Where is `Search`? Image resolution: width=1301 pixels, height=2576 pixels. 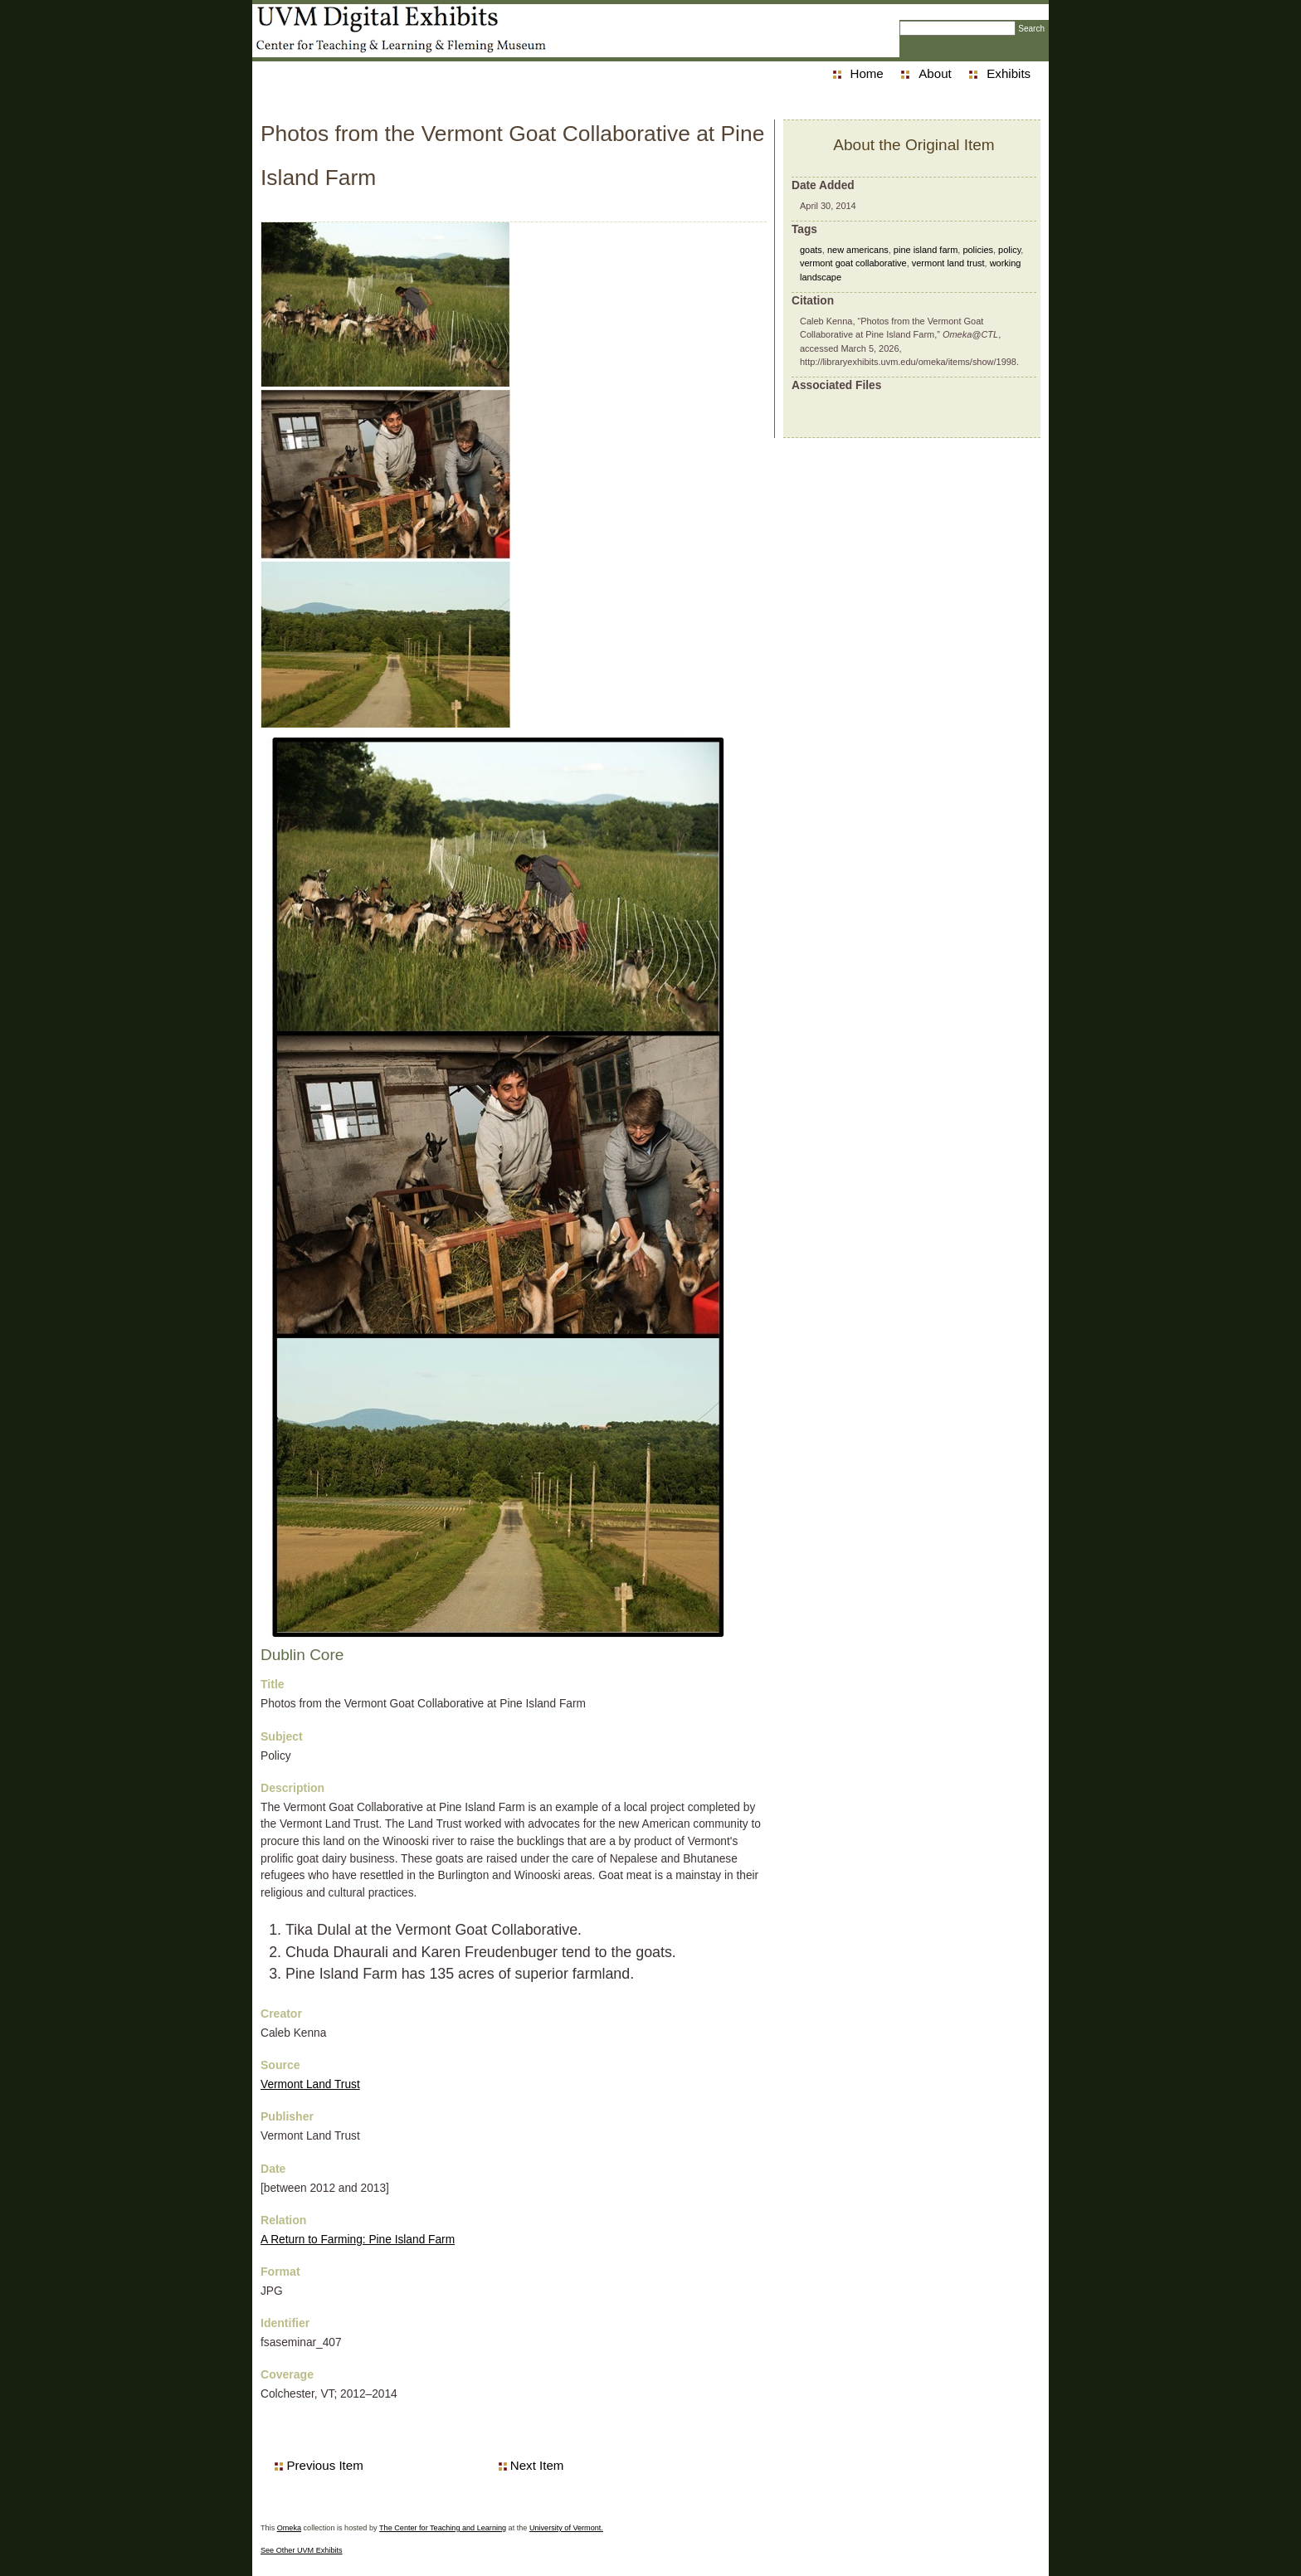 Search is located at coordinates (1031, 28).